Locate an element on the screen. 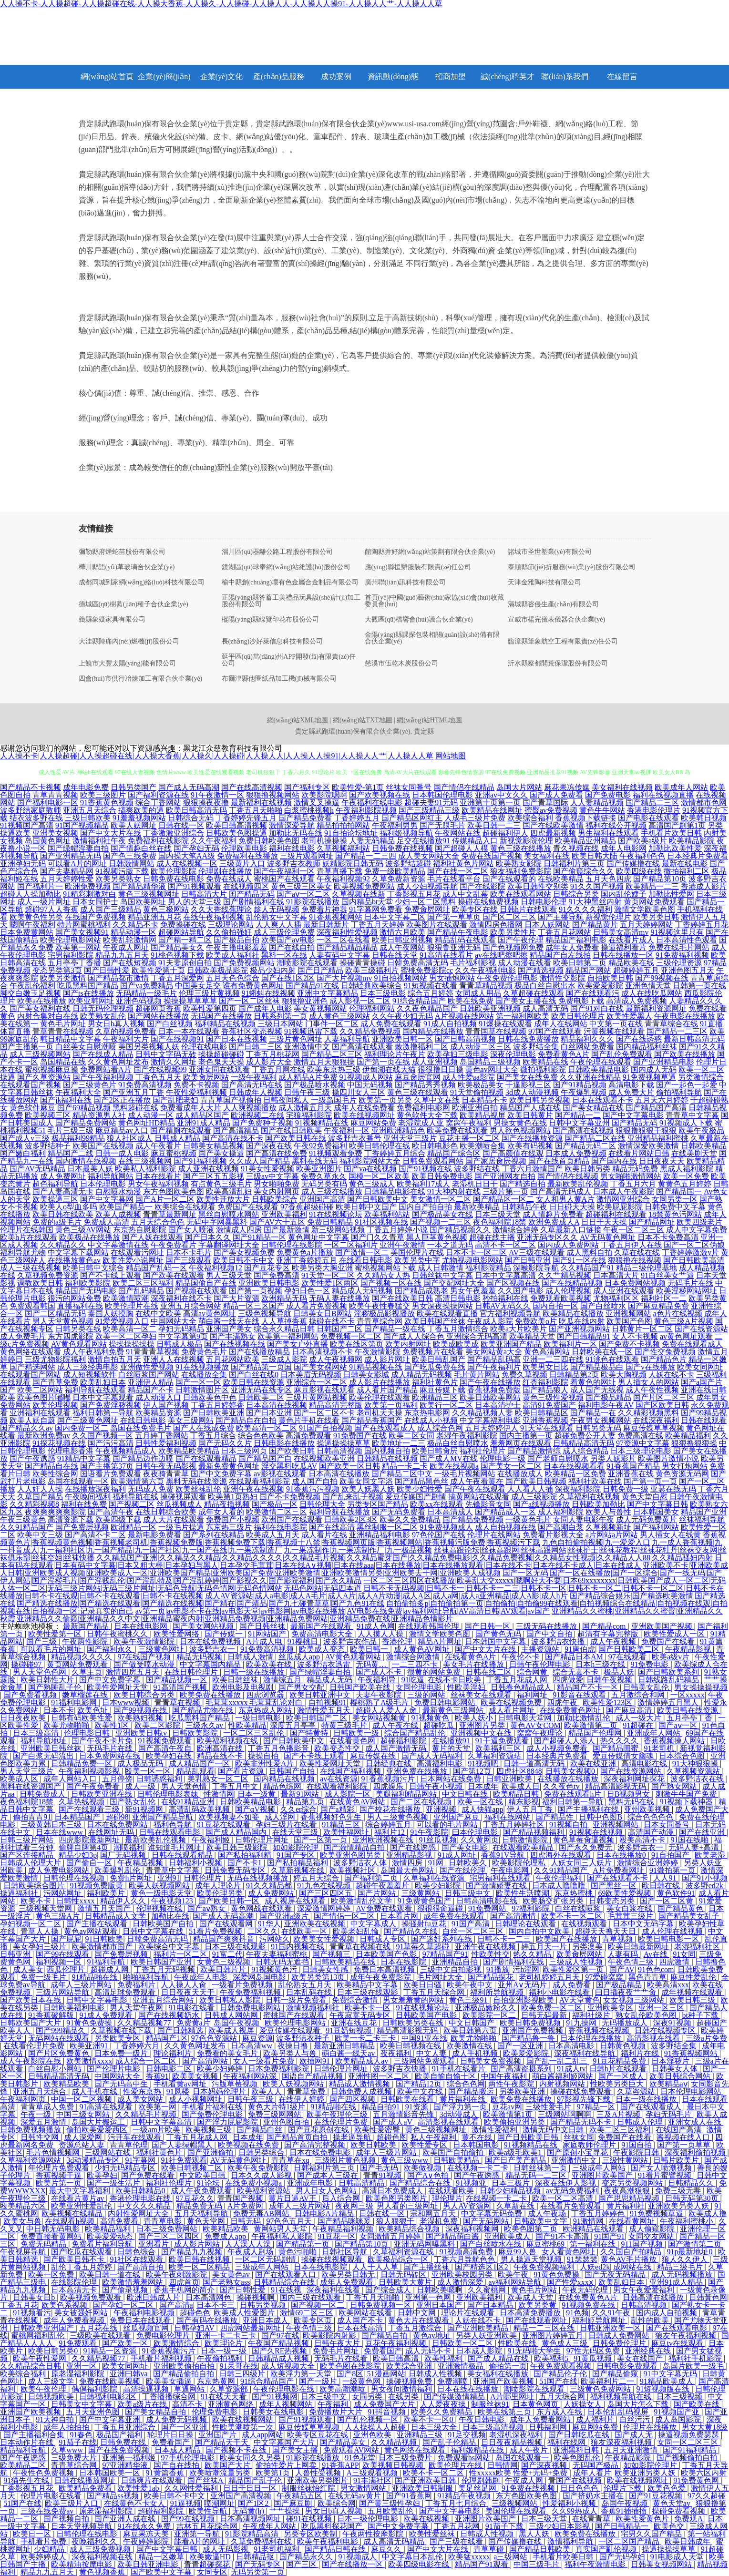  久草最新入口链接 is located at coordinates (570, 1230).